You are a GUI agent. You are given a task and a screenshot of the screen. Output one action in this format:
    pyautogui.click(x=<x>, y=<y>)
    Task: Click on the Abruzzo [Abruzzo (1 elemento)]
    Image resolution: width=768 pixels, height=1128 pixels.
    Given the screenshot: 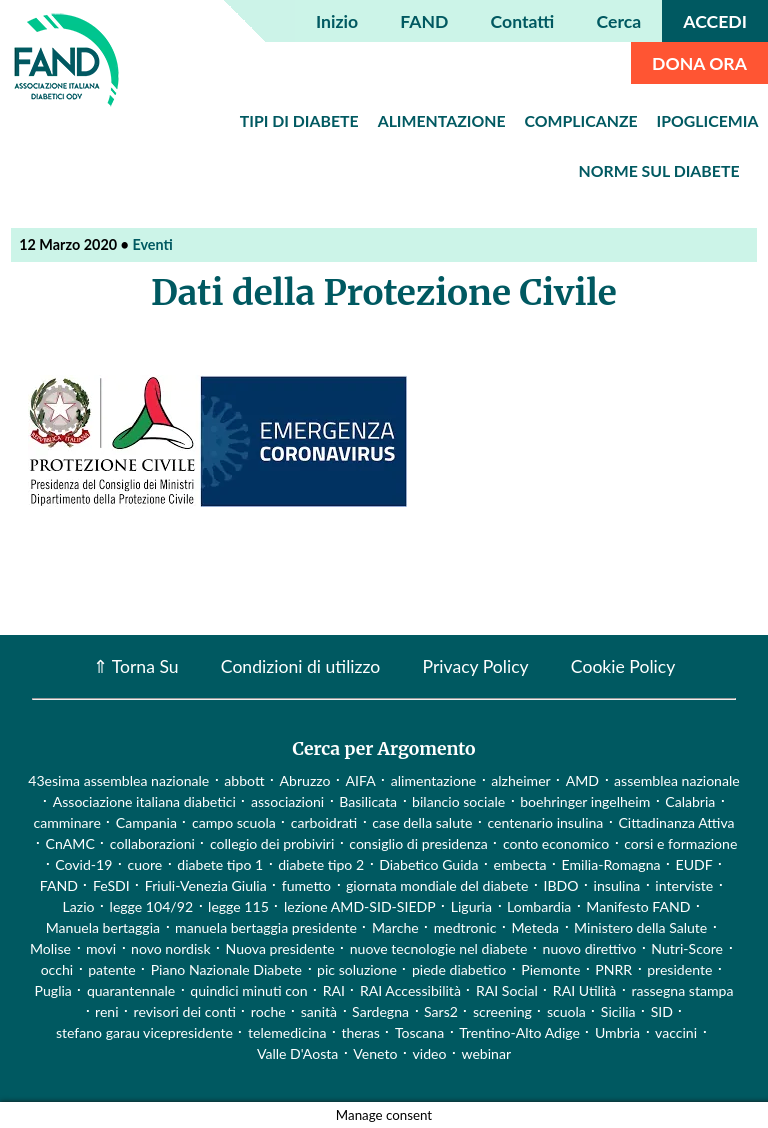 What is the action you would take?
    pyautogui.click(x=305, y=780)
    